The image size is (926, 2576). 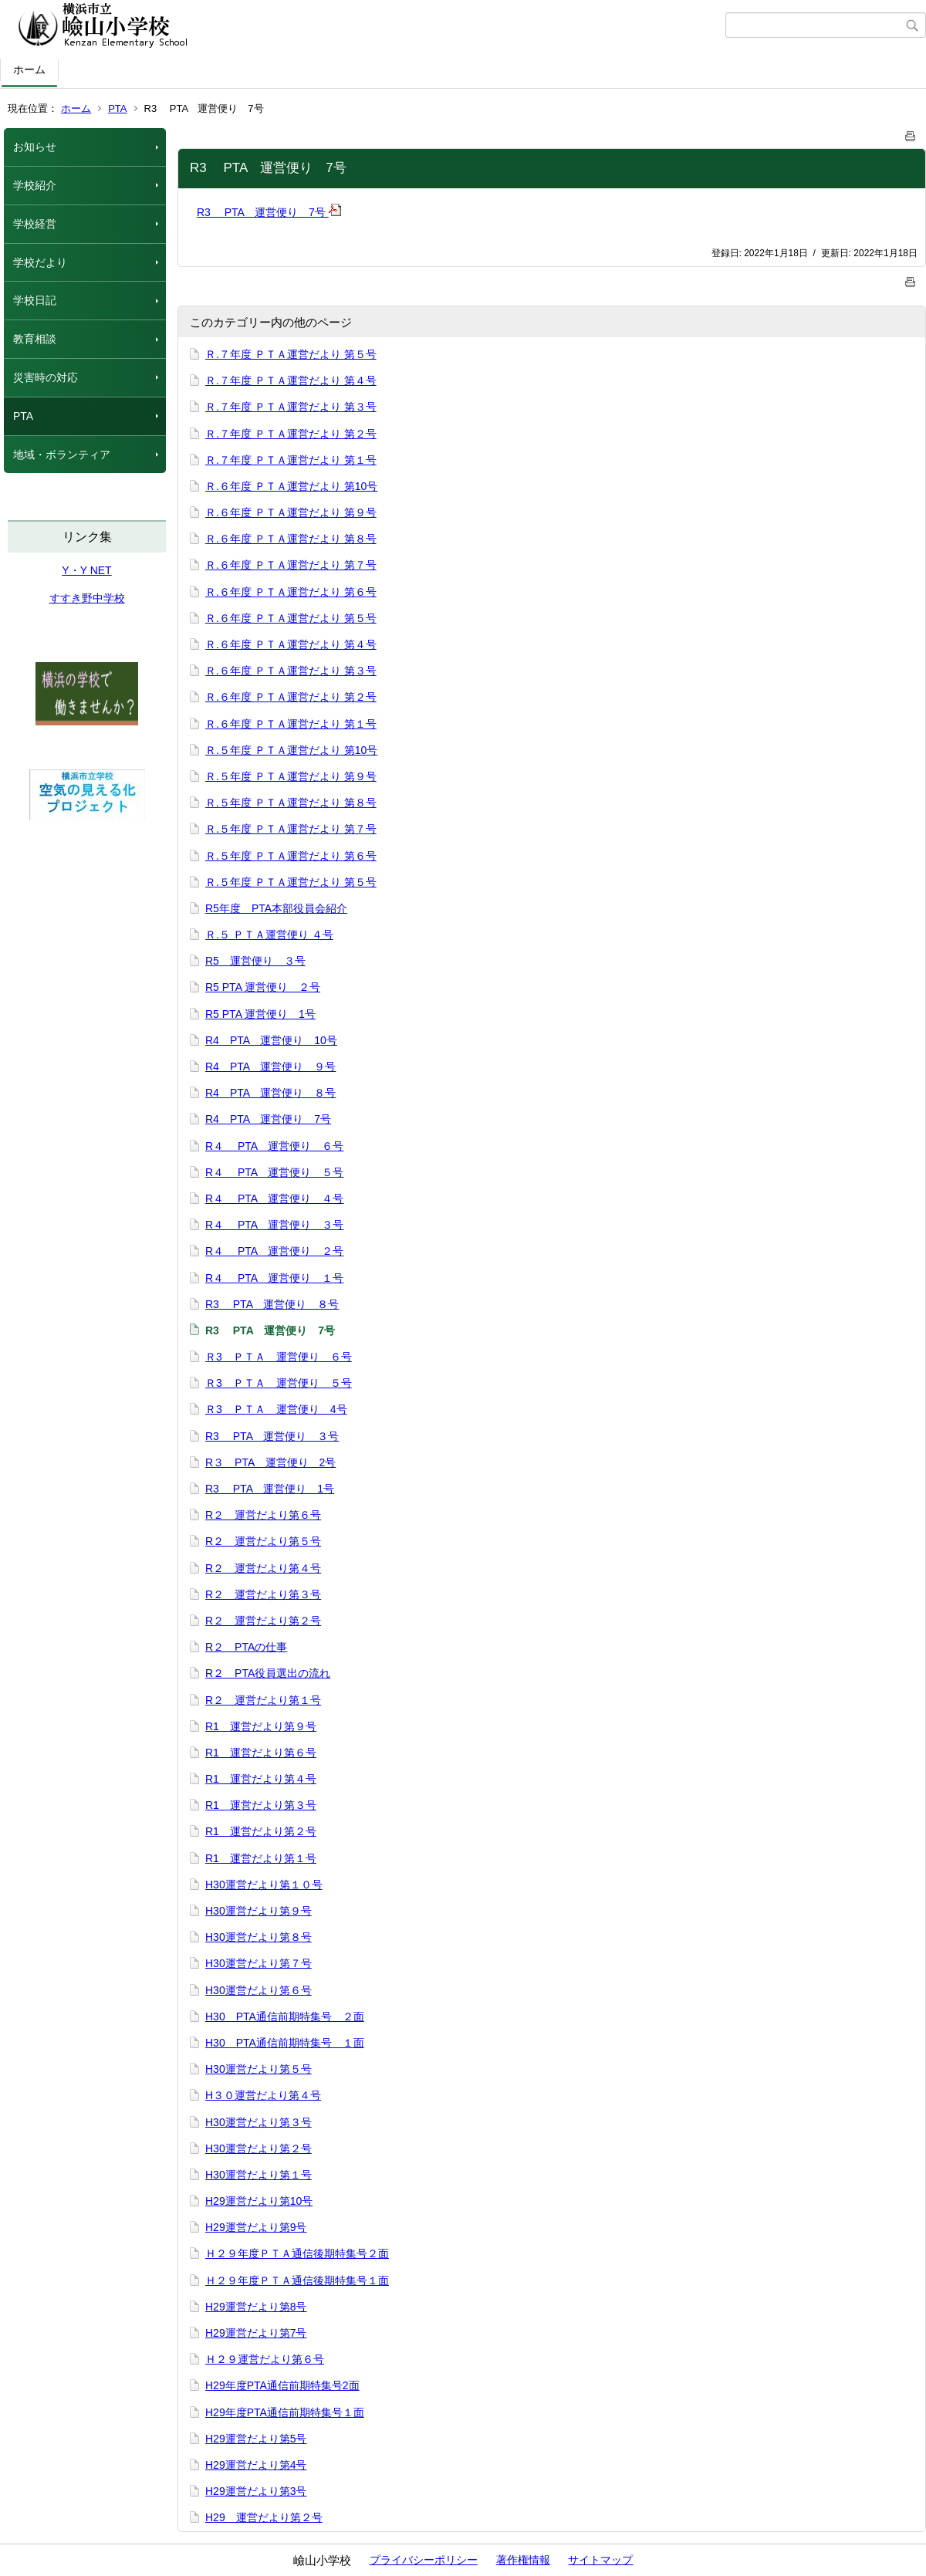 What do you see at coordinates (29, 69) in the screenshot?
I see `ホーム` at bounding box center [29, 69].